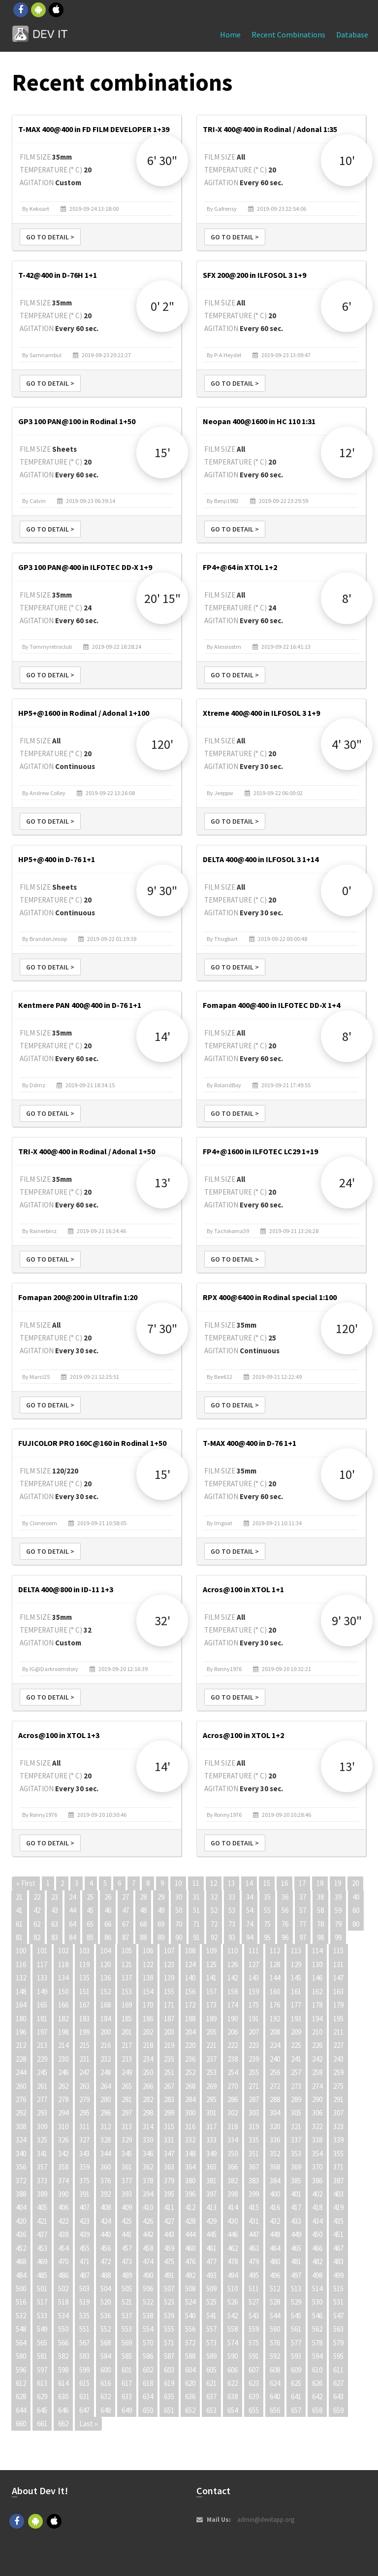  I want to click on 192, so click(275, 2018).